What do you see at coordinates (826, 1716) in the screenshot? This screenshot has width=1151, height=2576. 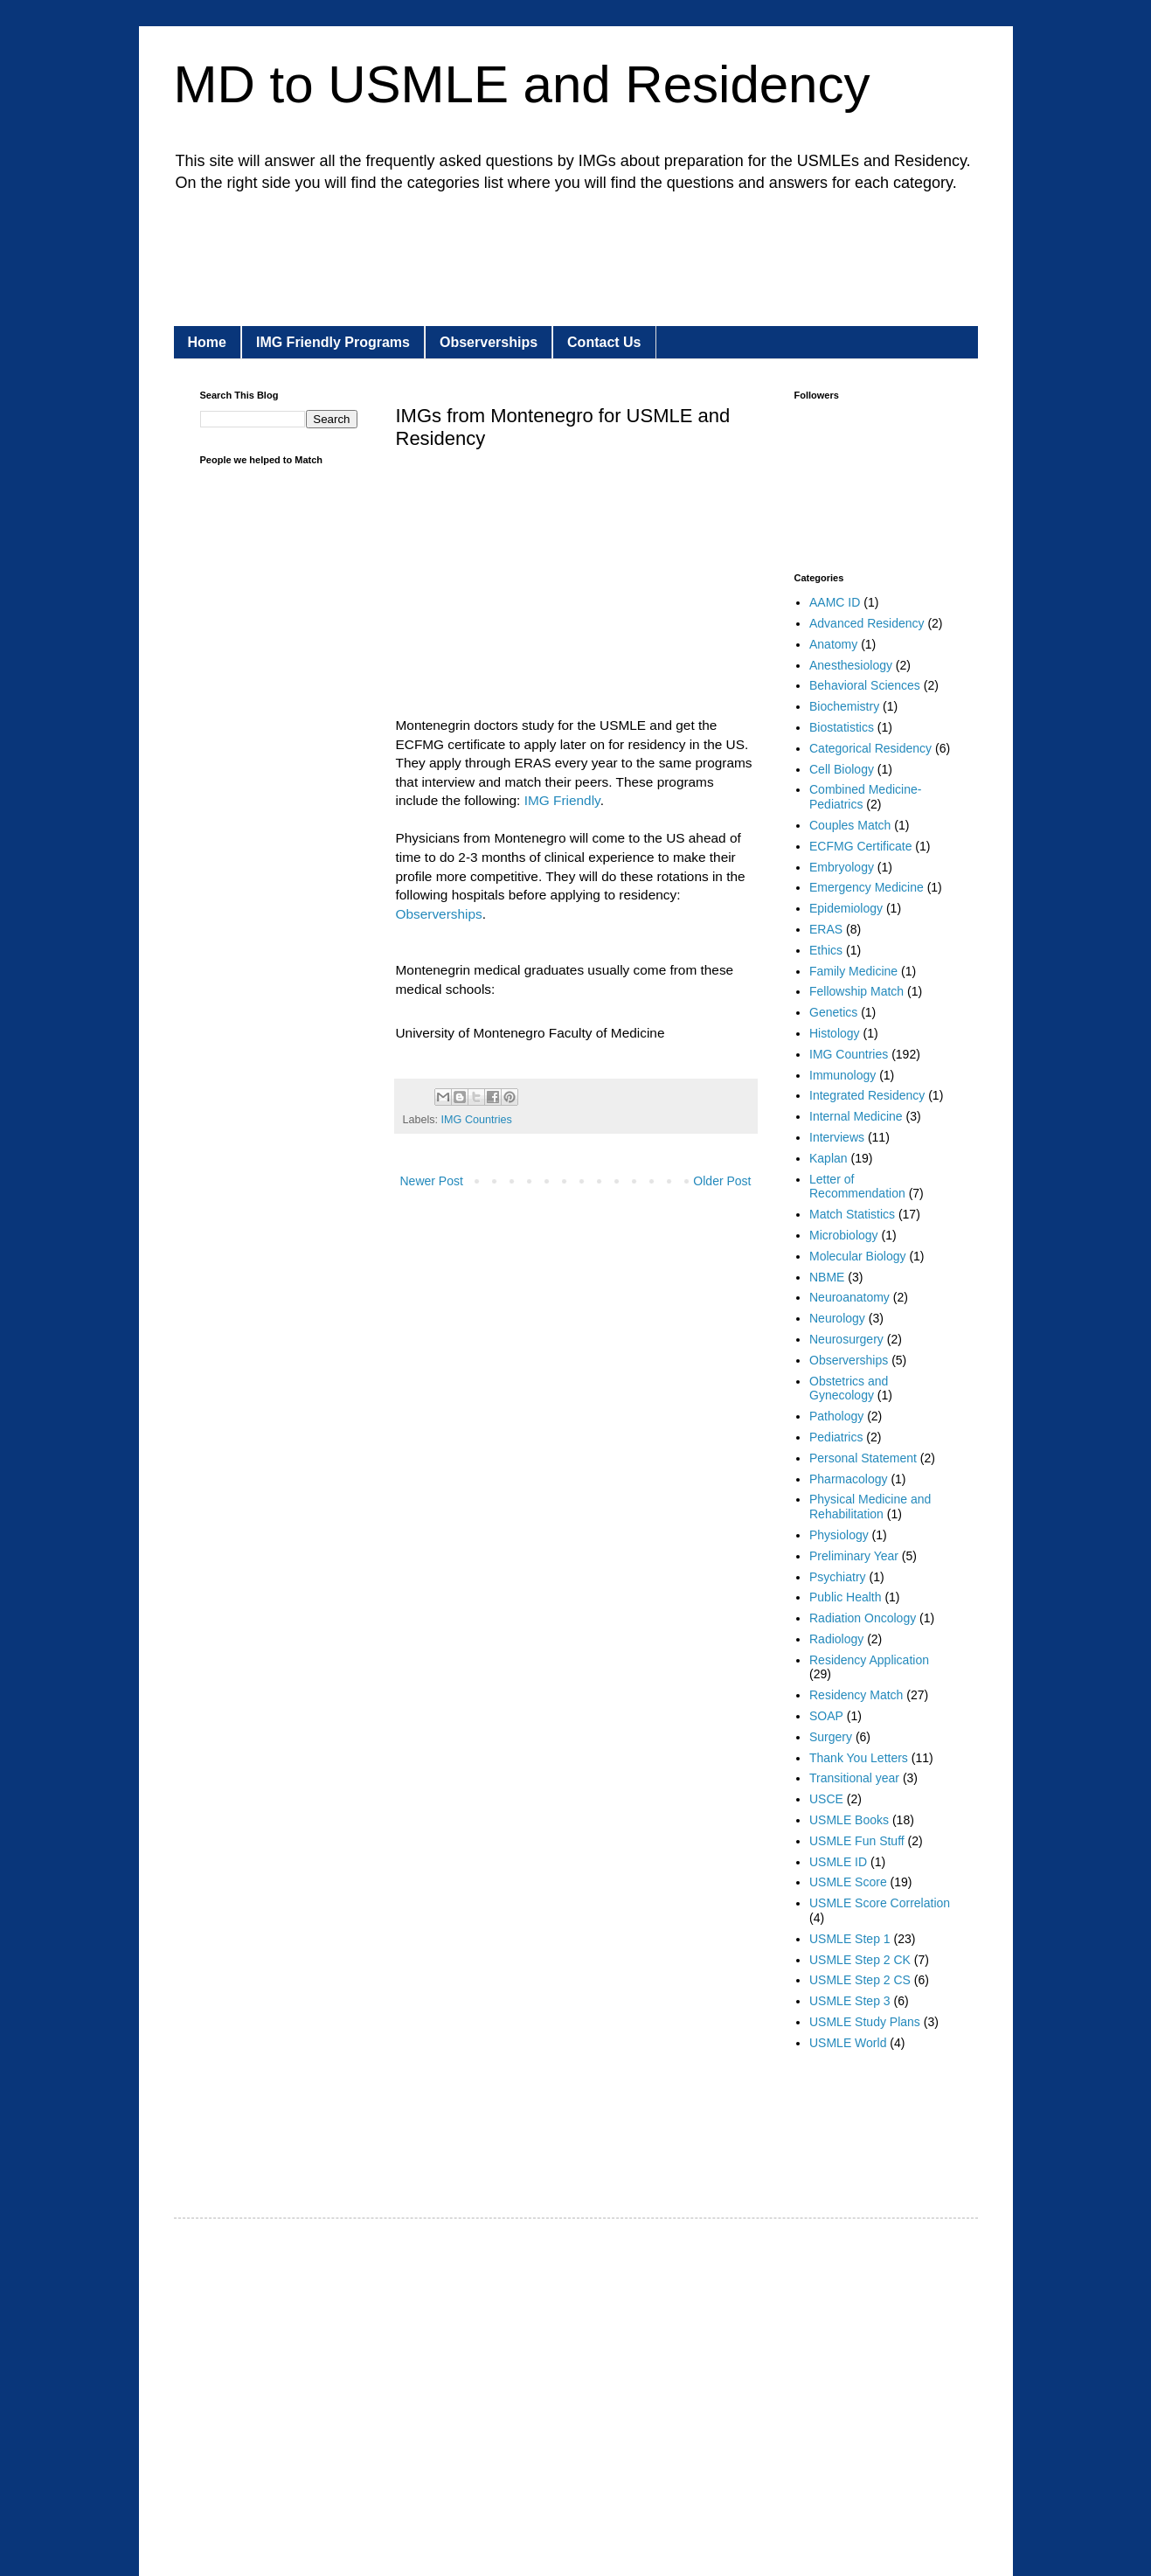 I see `SOAP` at bounding box center [826, 1716].